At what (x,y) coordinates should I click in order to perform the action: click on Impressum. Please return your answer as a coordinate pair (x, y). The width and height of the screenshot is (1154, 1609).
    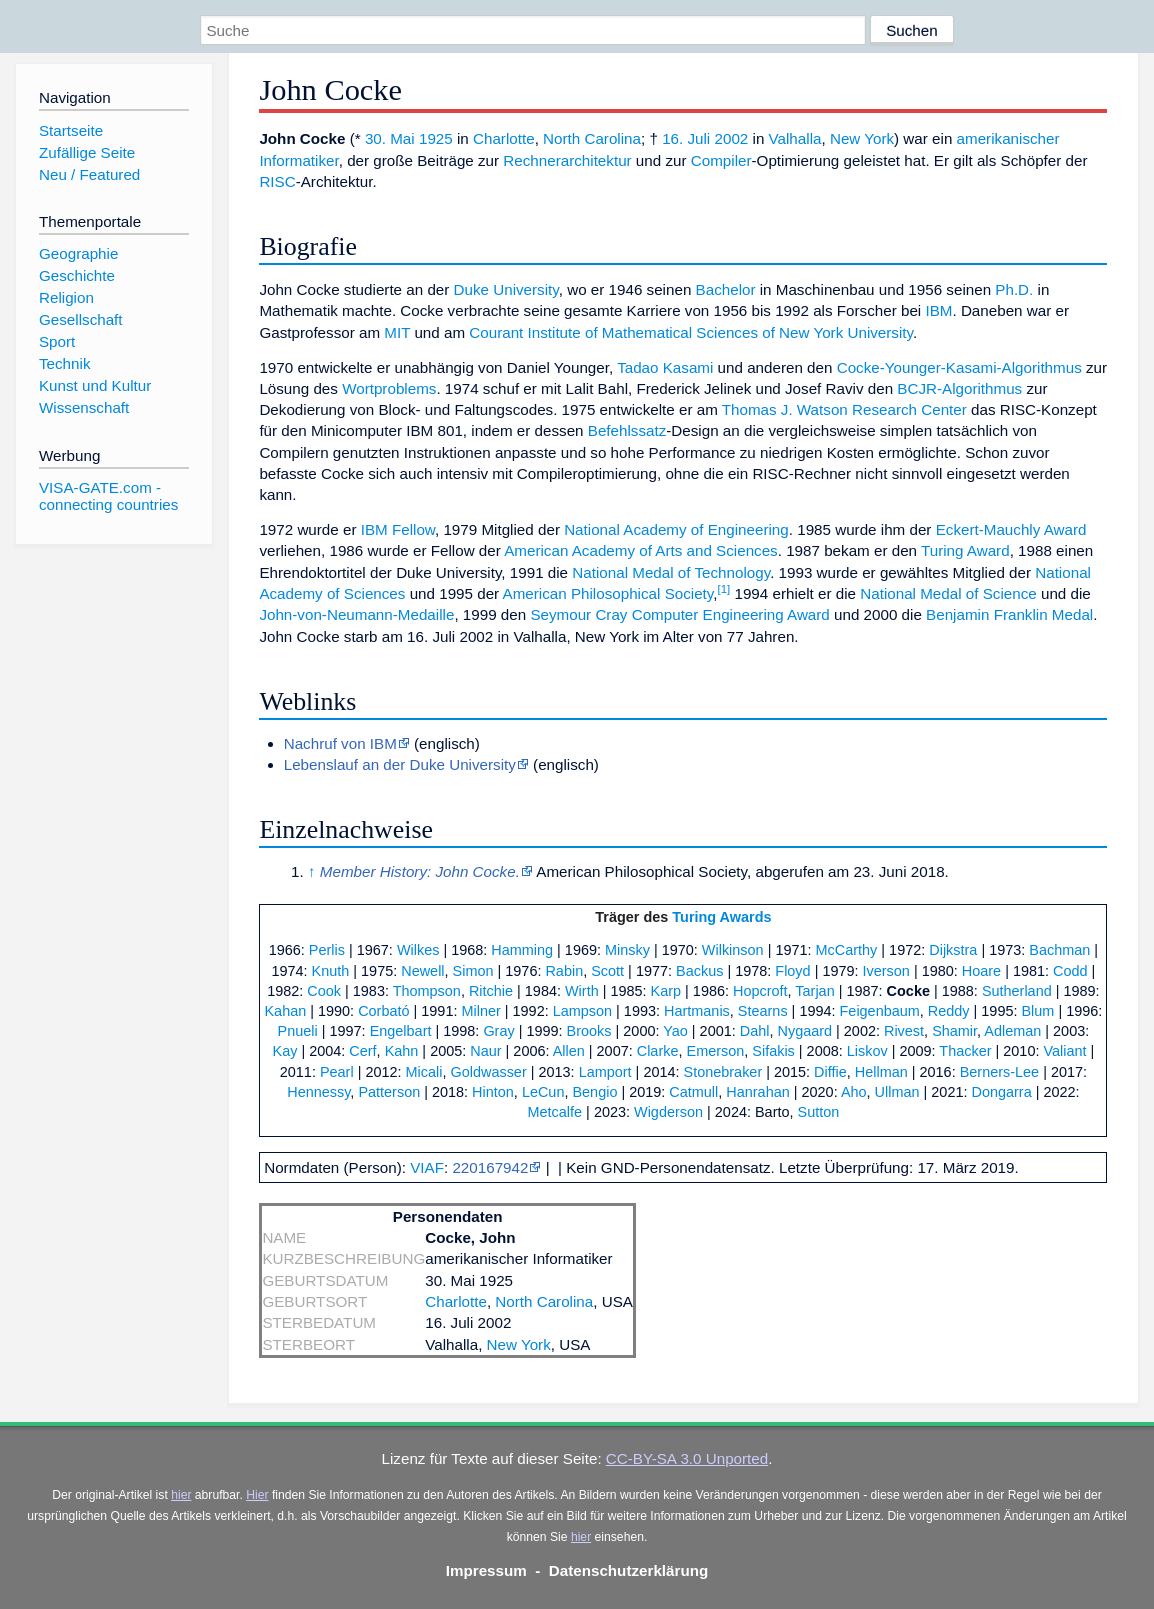
    Looking at the image, I should click on (486, 1570).